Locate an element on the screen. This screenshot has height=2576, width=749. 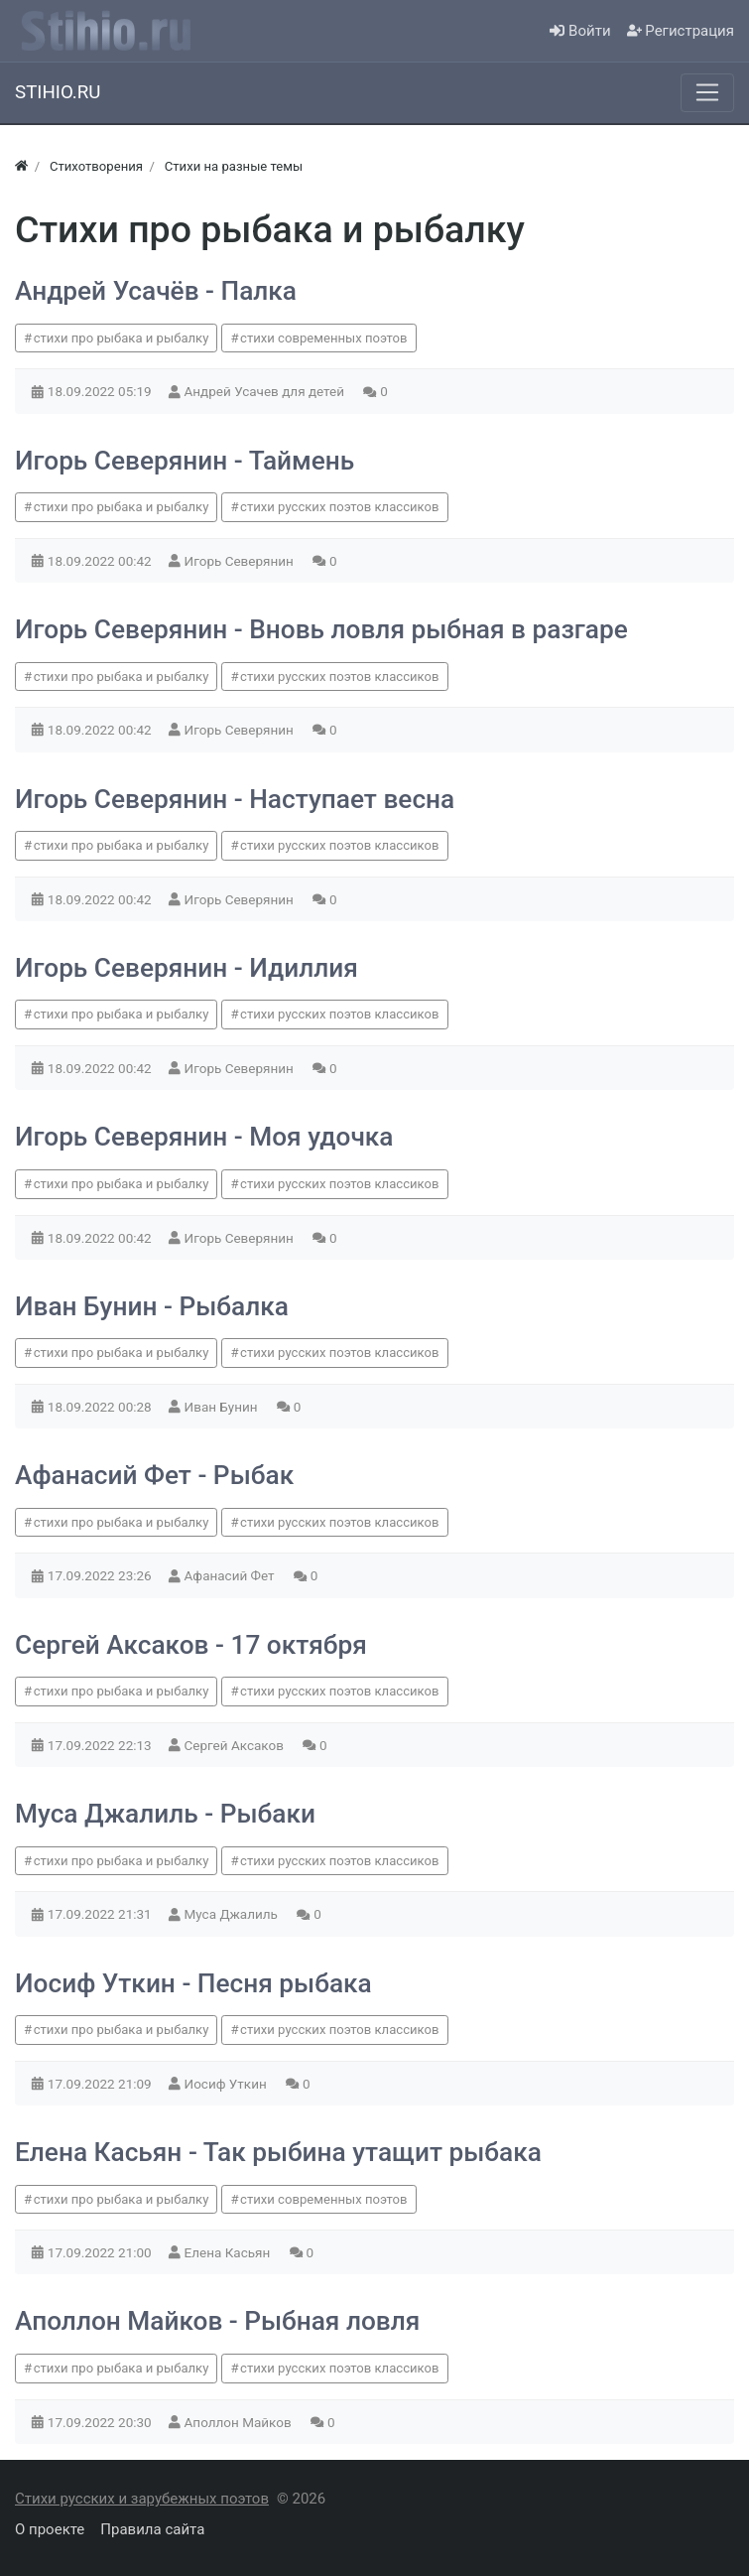
Сергей Аксаков - 17 октября is located at coordinates (191, 1645).